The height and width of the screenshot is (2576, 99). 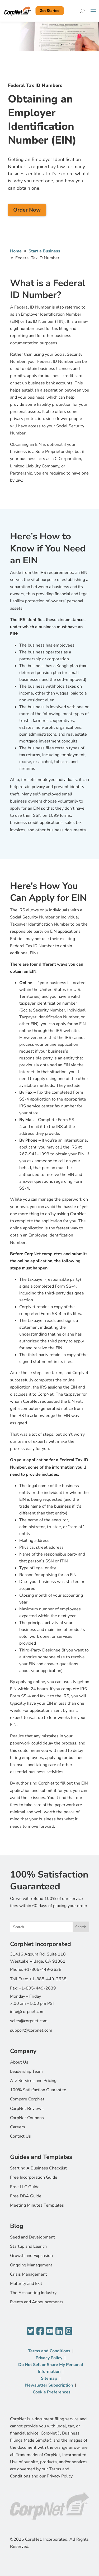 What do you see at coordinates (33, 2081) in the screenshot?
I see `A-Z Services and Pricing` at bounding box center [33, 2081].